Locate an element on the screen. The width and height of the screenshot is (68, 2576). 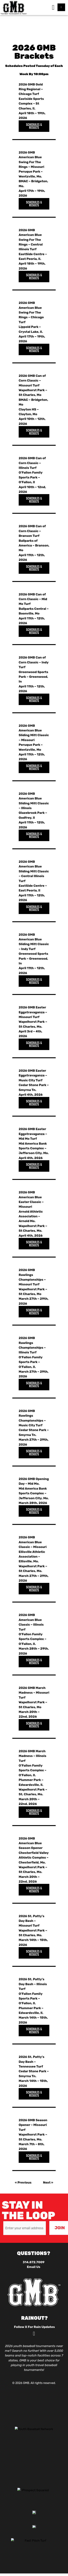
« Previous is located at coordinates (23, 2188).